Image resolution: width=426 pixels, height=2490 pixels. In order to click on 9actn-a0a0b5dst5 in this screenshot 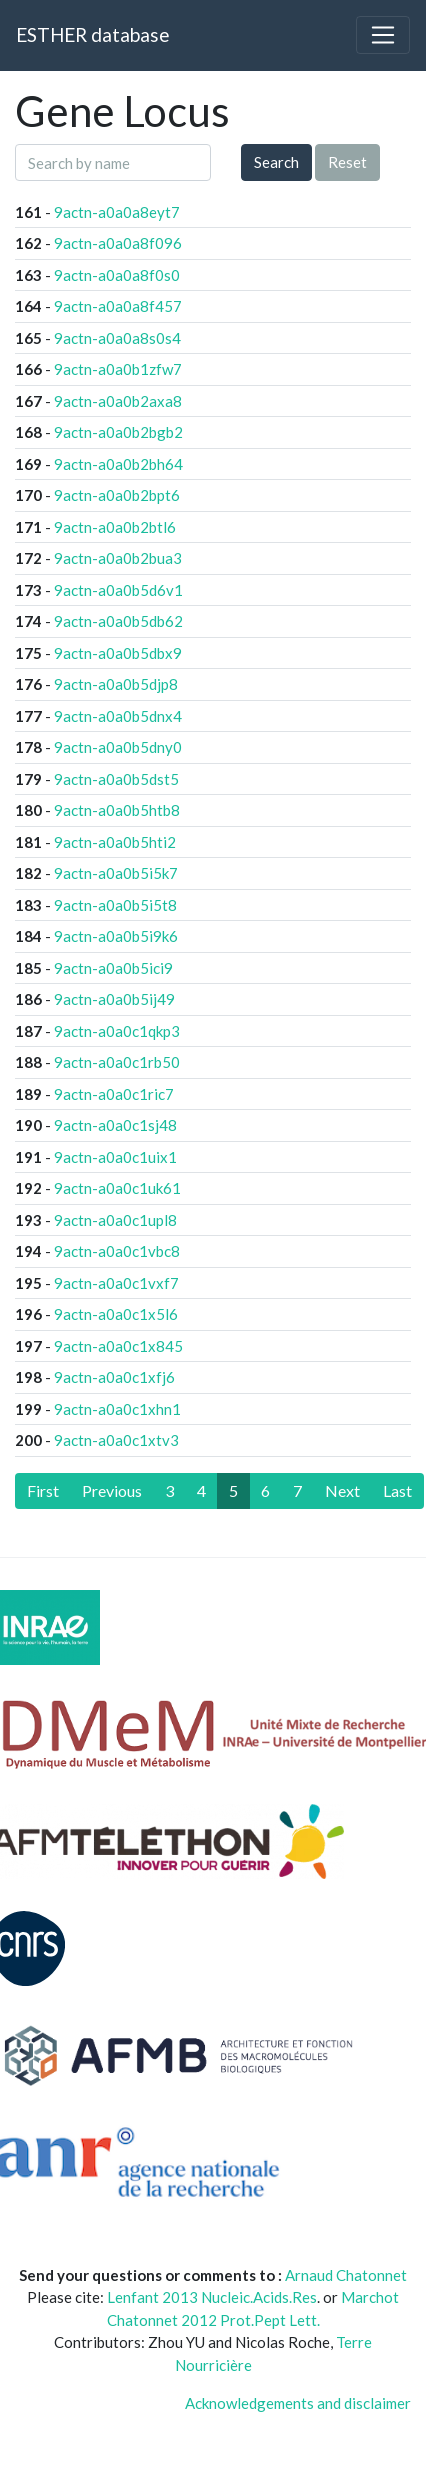, I will do `click(116, 779)`.